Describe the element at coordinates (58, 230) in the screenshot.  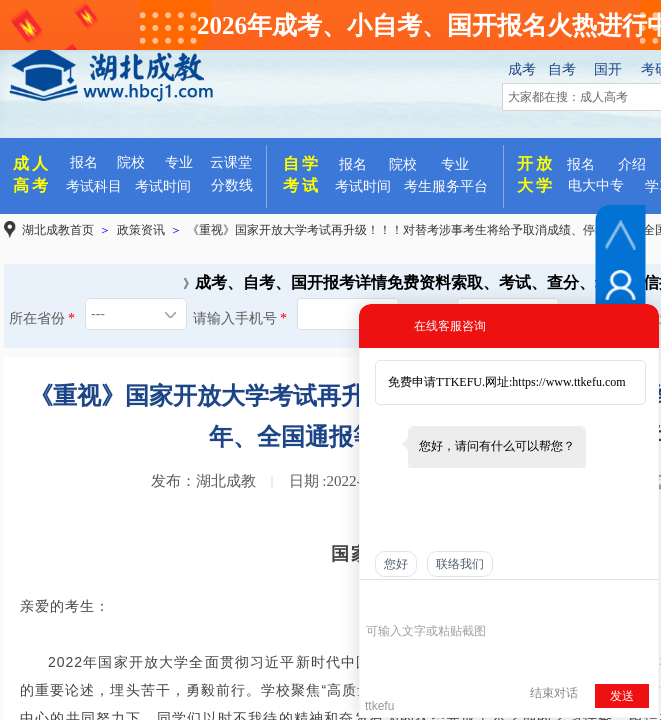
I see `湖北成教首页` at that location.